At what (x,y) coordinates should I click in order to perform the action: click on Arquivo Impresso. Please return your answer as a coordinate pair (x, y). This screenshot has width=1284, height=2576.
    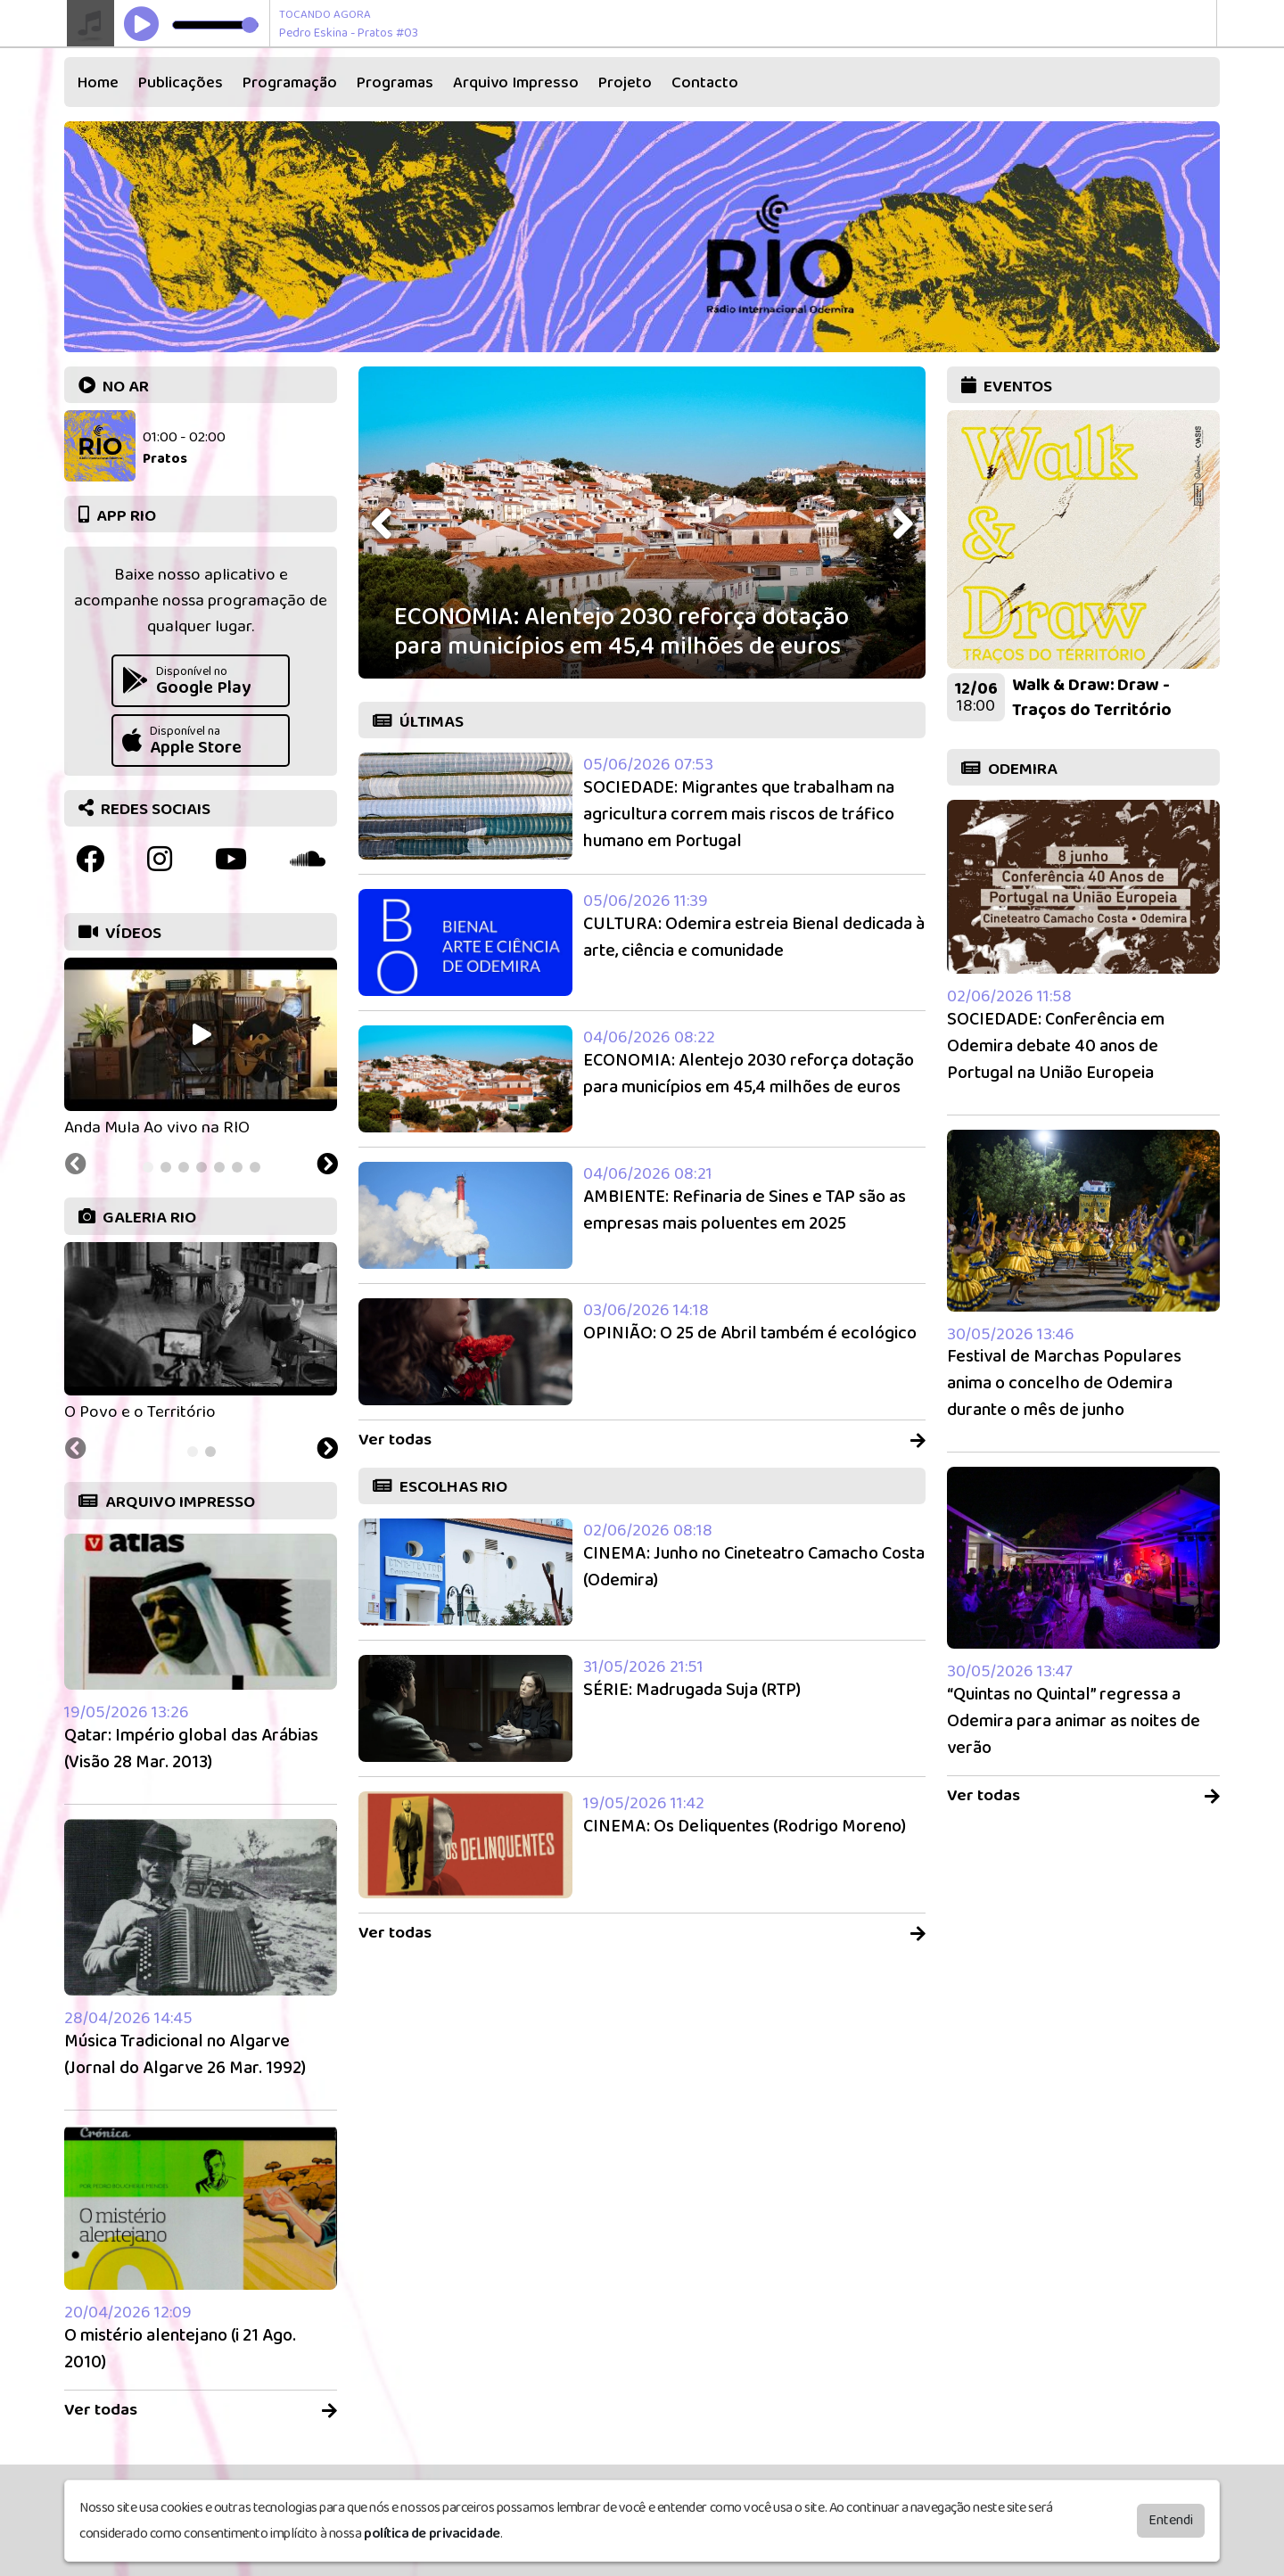
    Looking at the image, I should click on (516, 82).